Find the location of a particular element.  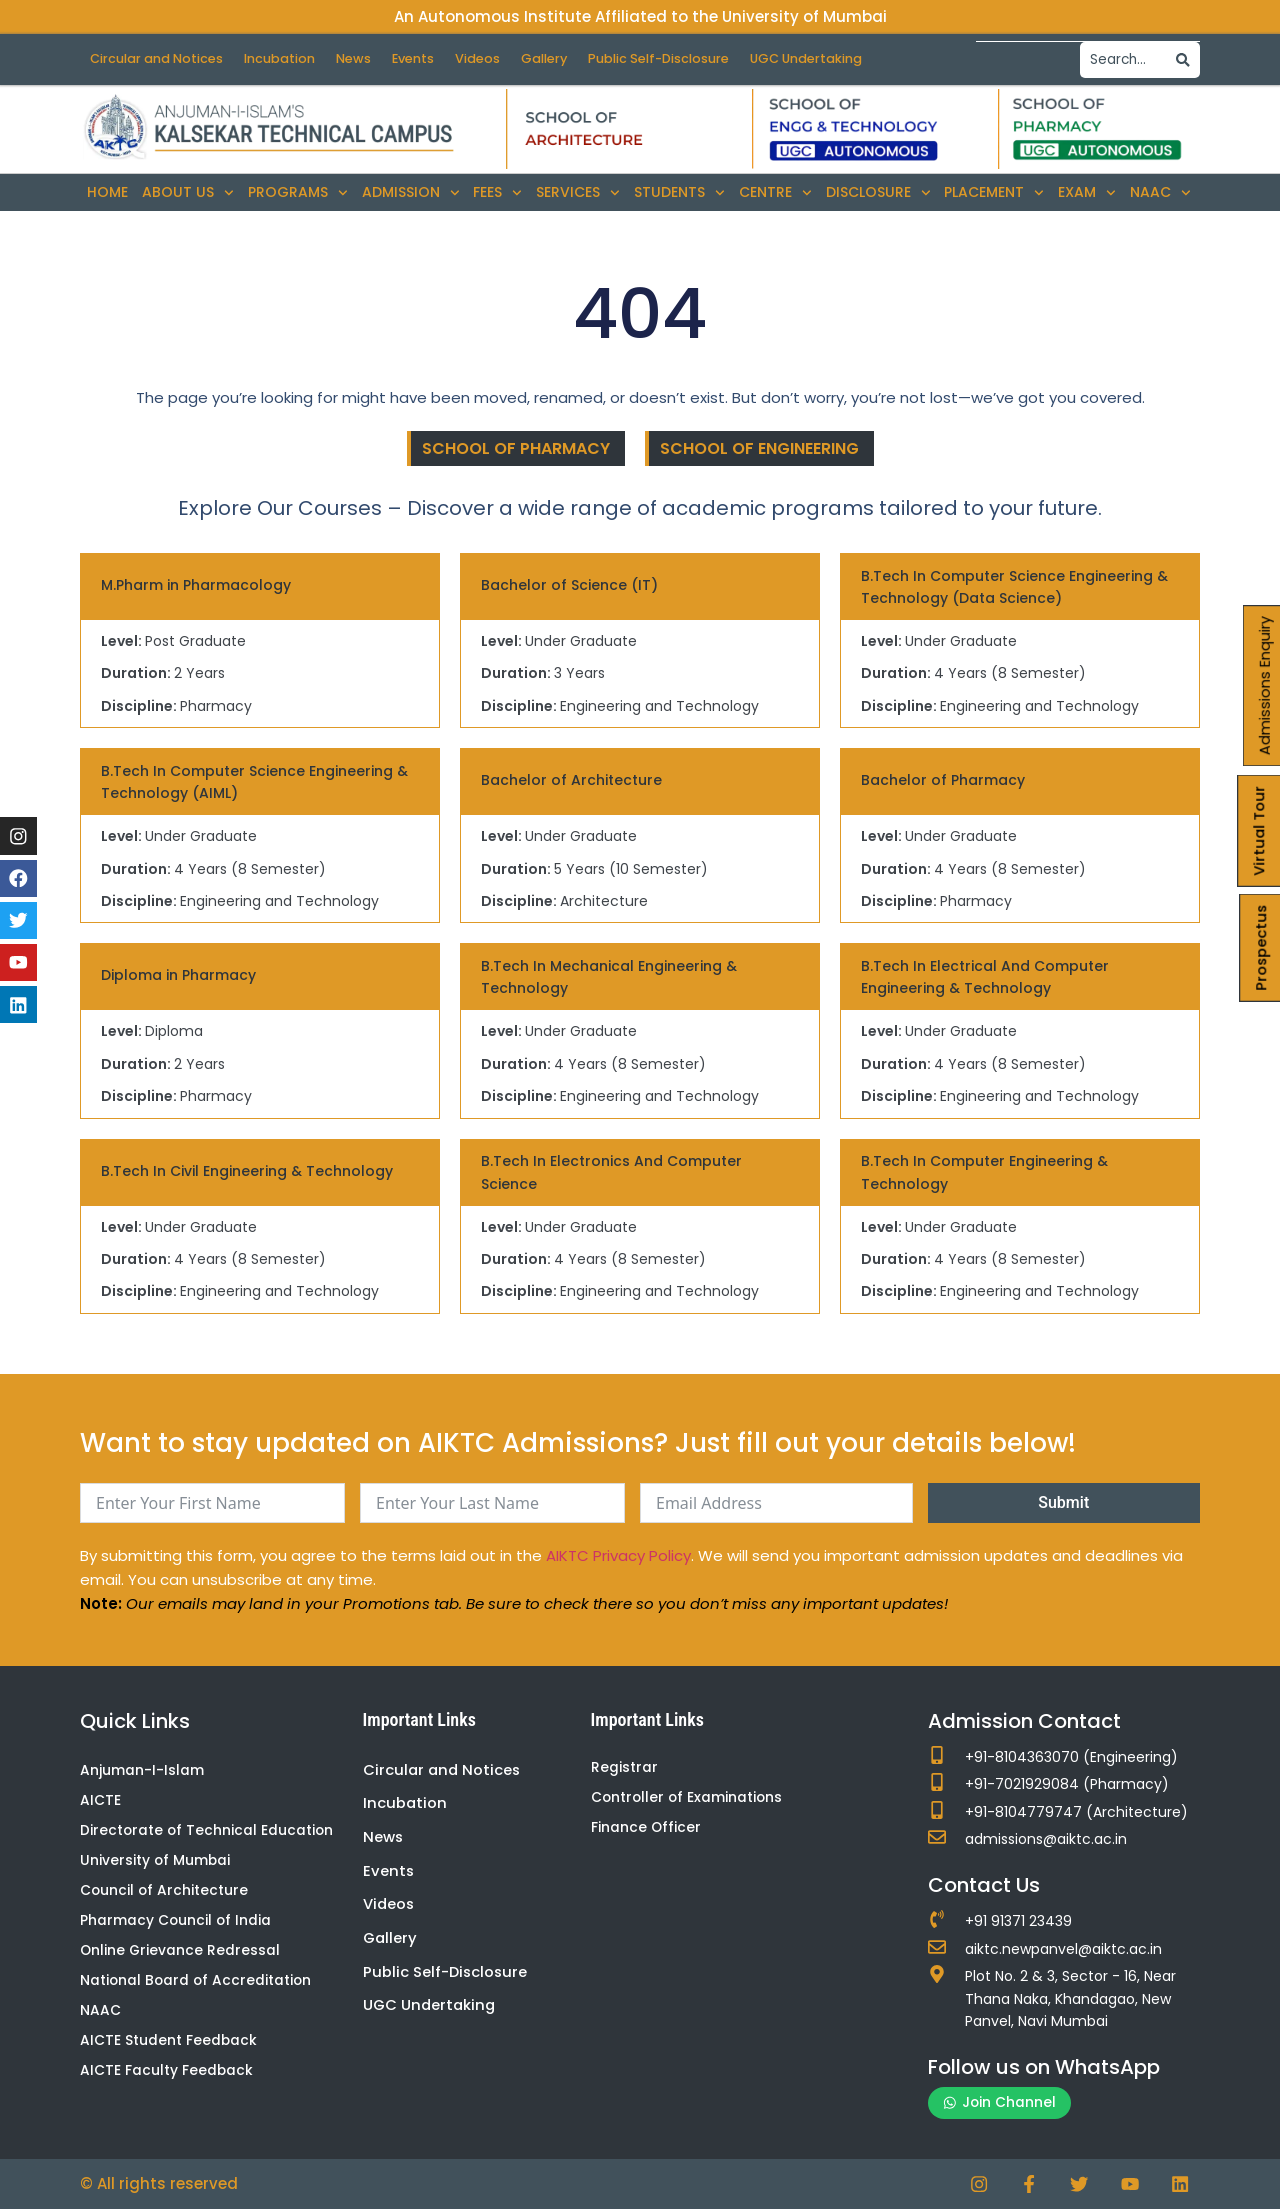

National Board of Accreditation is located at coordinates (197, 1983).